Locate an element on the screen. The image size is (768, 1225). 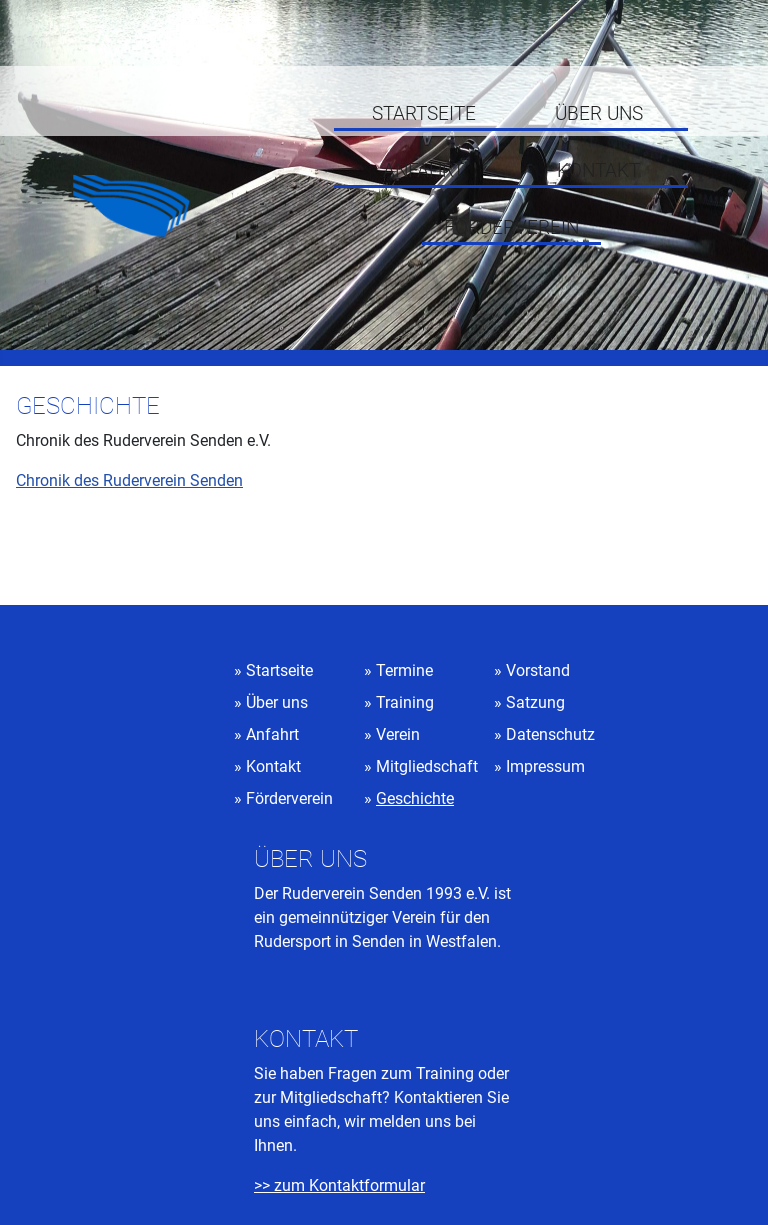
Impressum is located at coordinates (545, 766).